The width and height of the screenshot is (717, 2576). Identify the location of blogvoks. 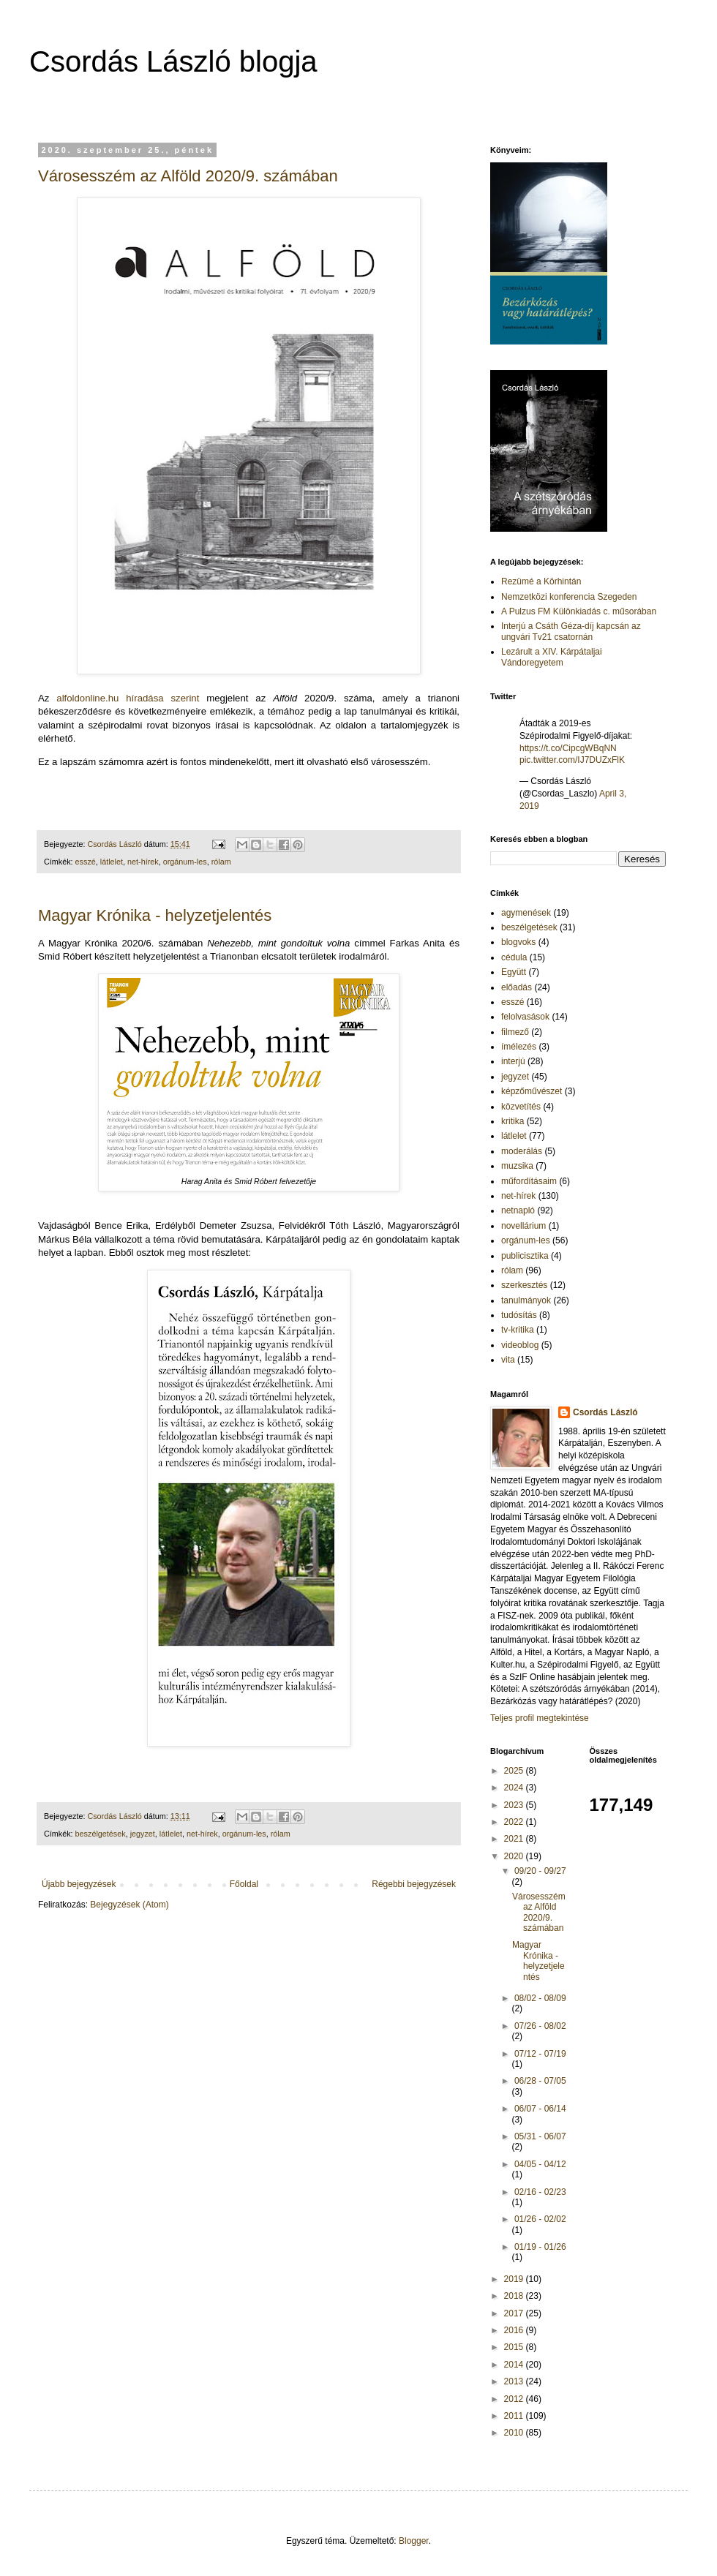
(518, 942).